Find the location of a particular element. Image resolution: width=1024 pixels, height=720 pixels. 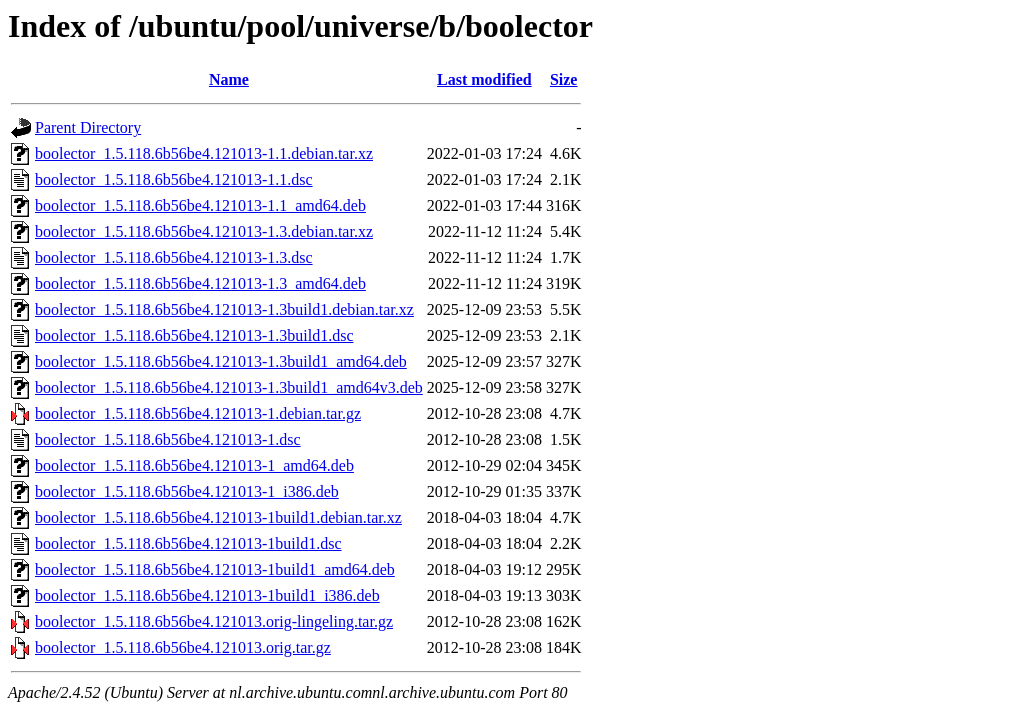

boolector_1.5.118.6b56be4.121013-1build1.dsc is located at coordinates (188, 543).